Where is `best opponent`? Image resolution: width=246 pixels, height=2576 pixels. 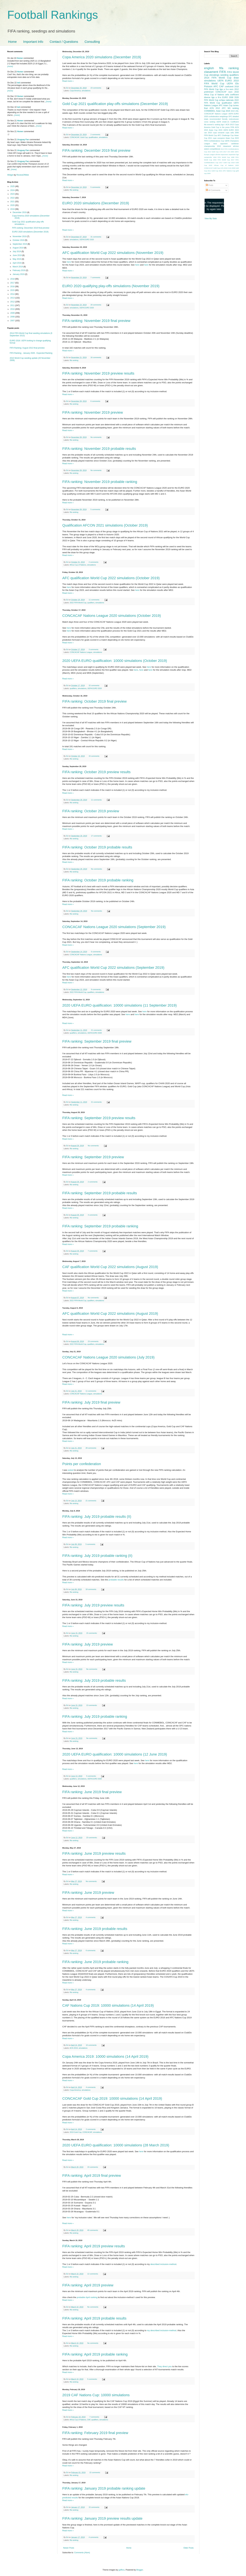
best opponent is located at coordinates (220, 144).